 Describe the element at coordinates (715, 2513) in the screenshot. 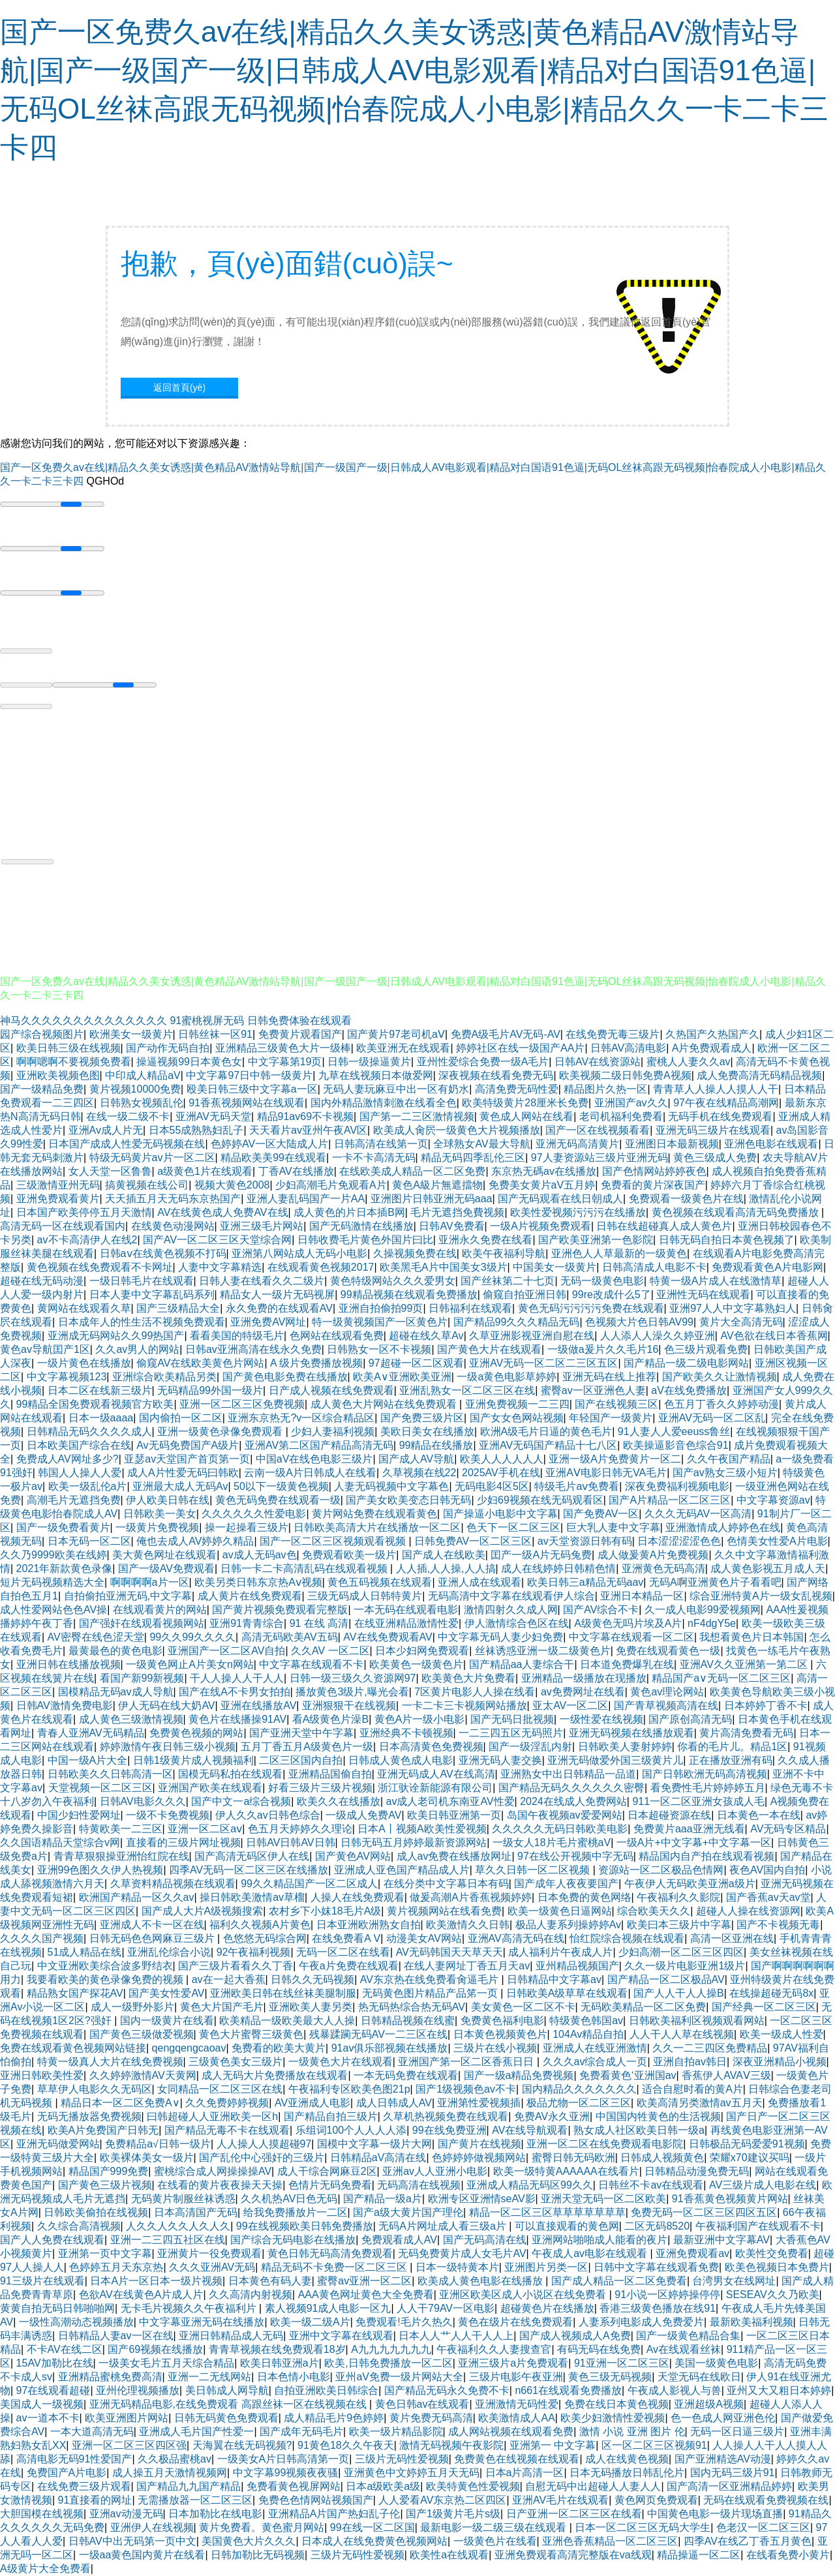

I see `中国黄色电影一级片现场直播` at that location.